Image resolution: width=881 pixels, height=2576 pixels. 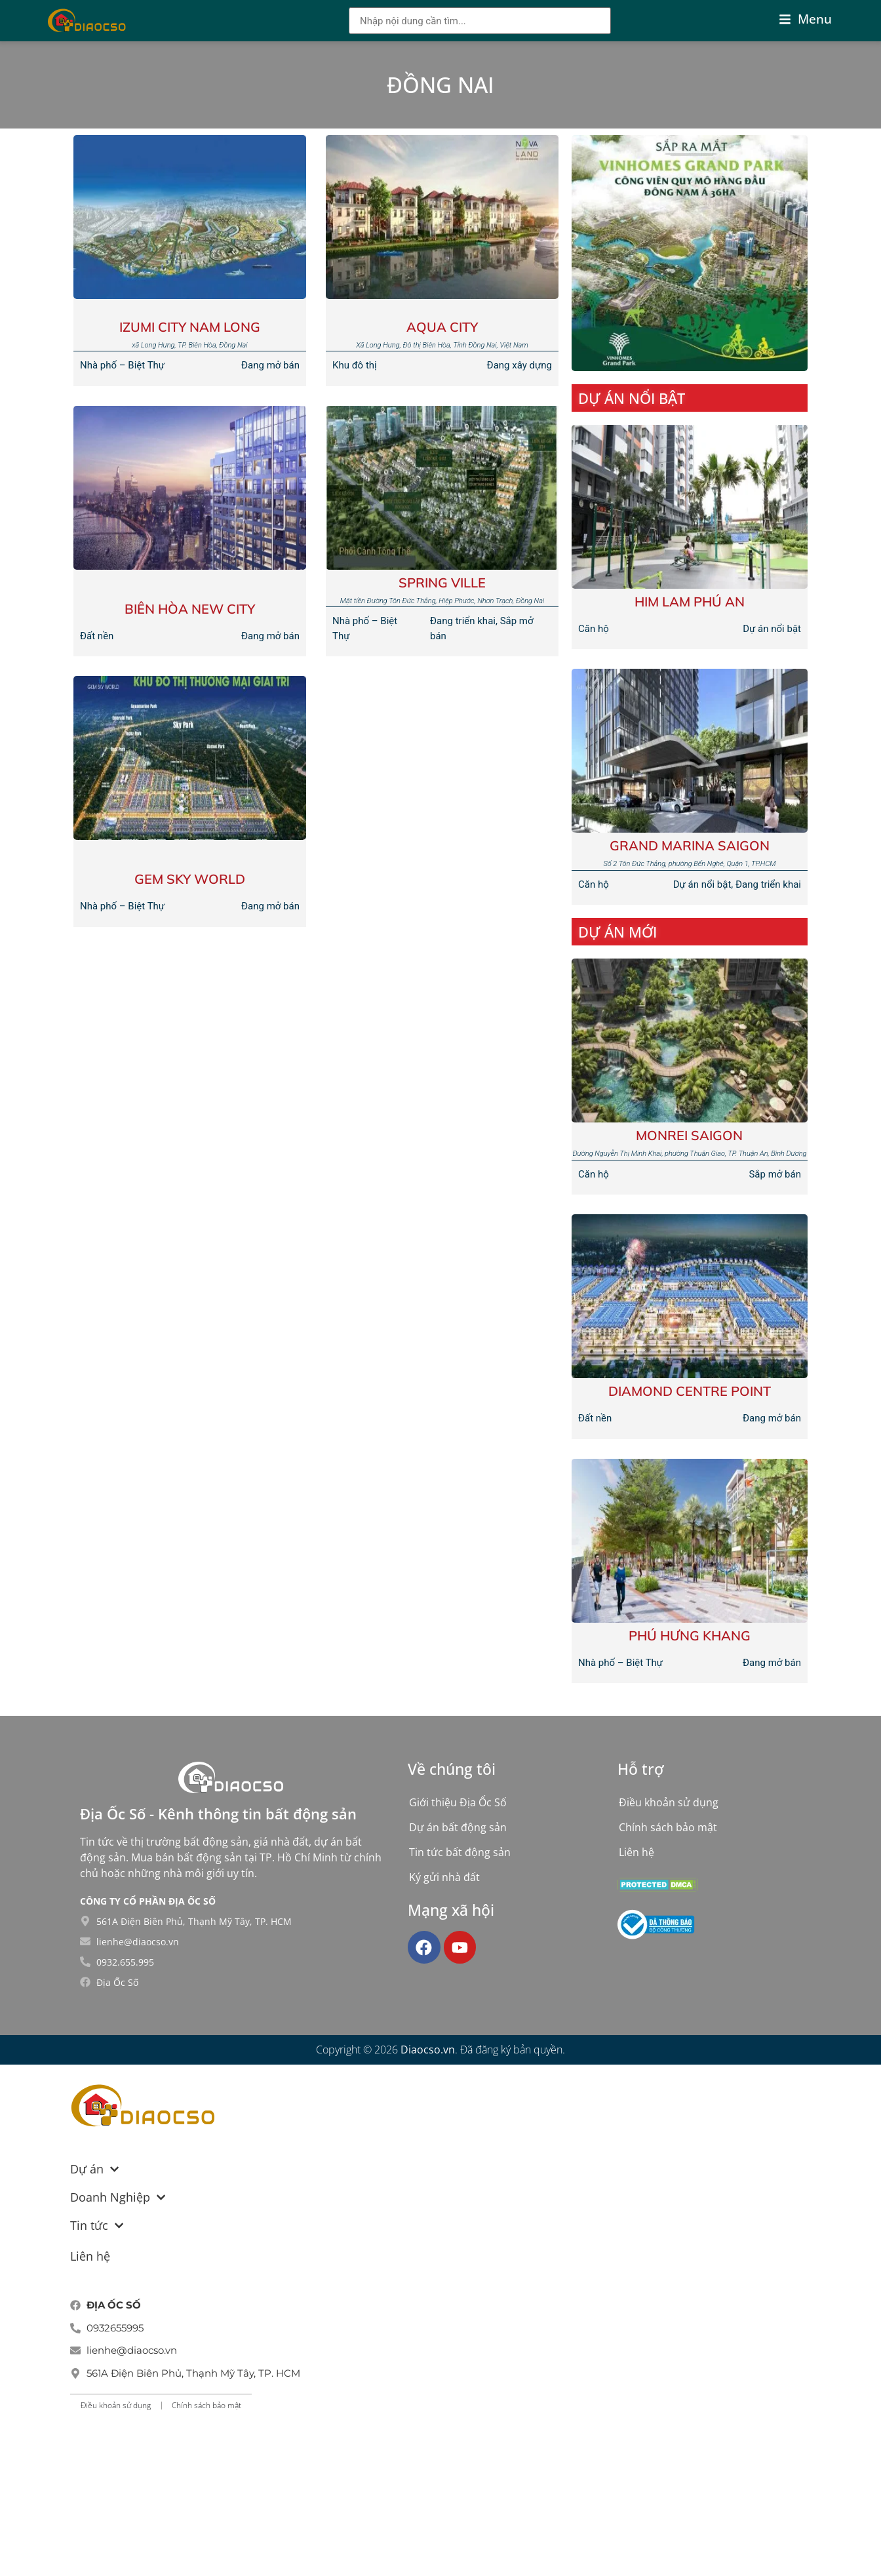 I want to click on GEM SKY WORLD, so click(x=189, y=879).